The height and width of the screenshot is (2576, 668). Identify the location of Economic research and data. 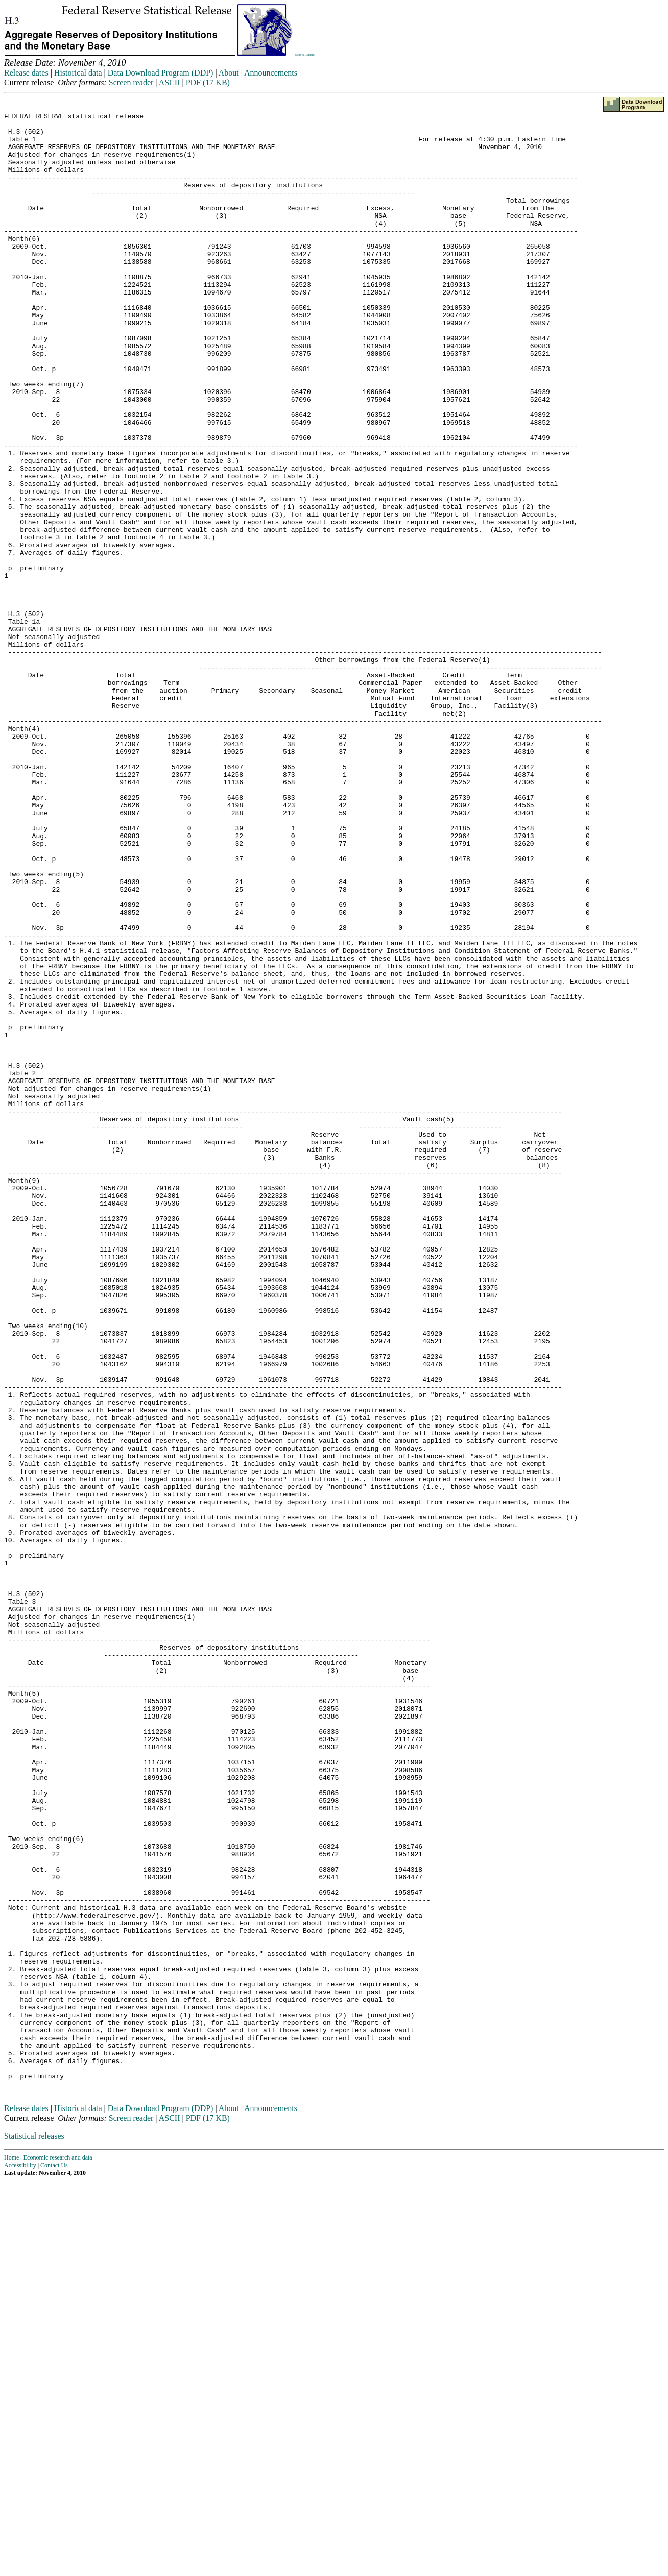
(57, 2552).